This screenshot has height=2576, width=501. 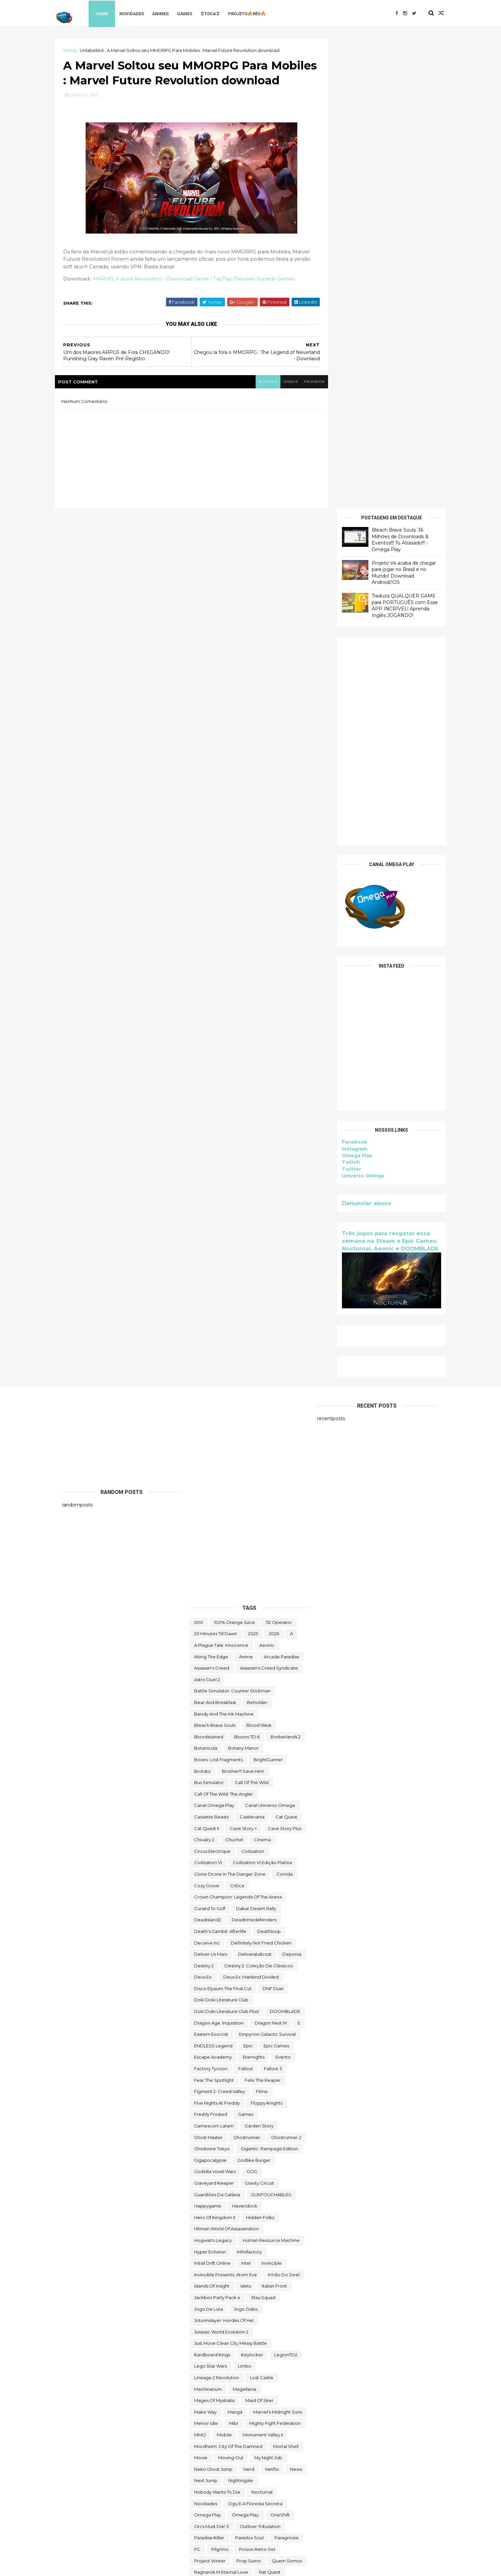 I want to click on Twitter, so click(x=344, y=699).